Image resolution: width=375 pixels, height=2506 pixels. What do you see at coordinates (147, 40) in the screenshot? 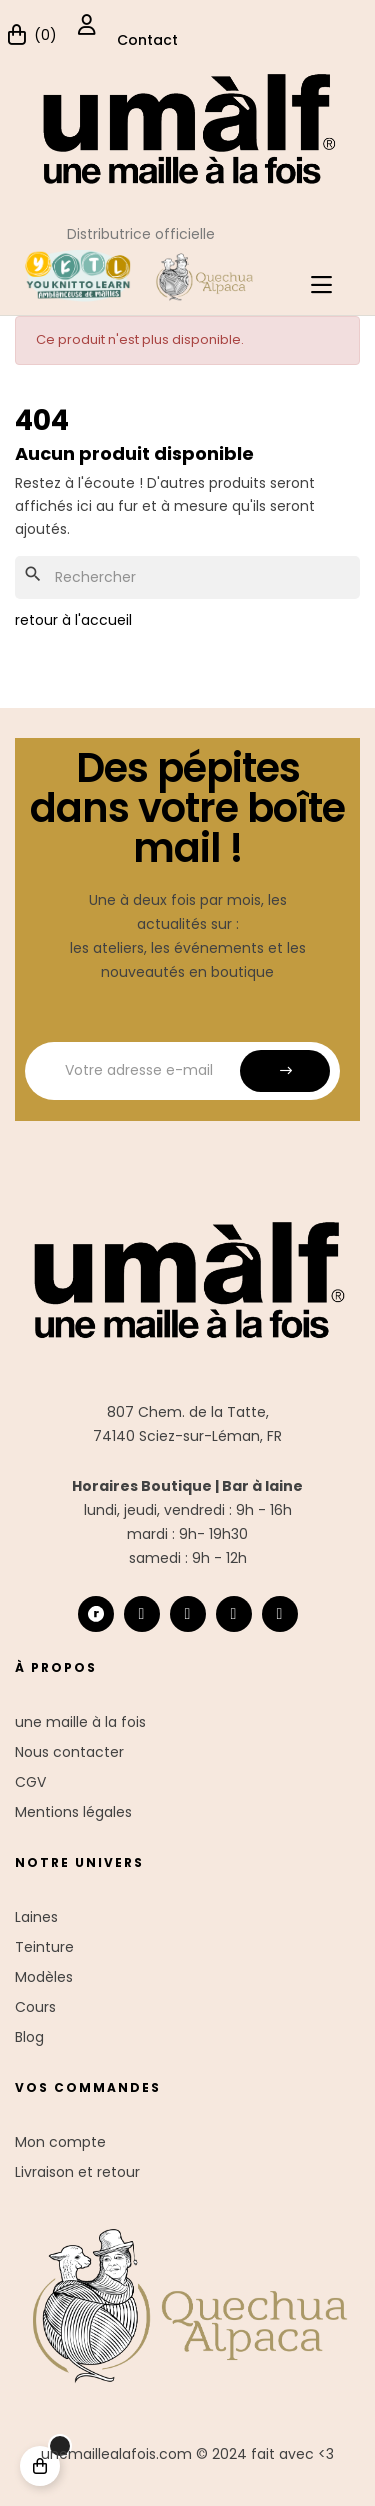
I see `Contact` at bounding box center [147, 40].